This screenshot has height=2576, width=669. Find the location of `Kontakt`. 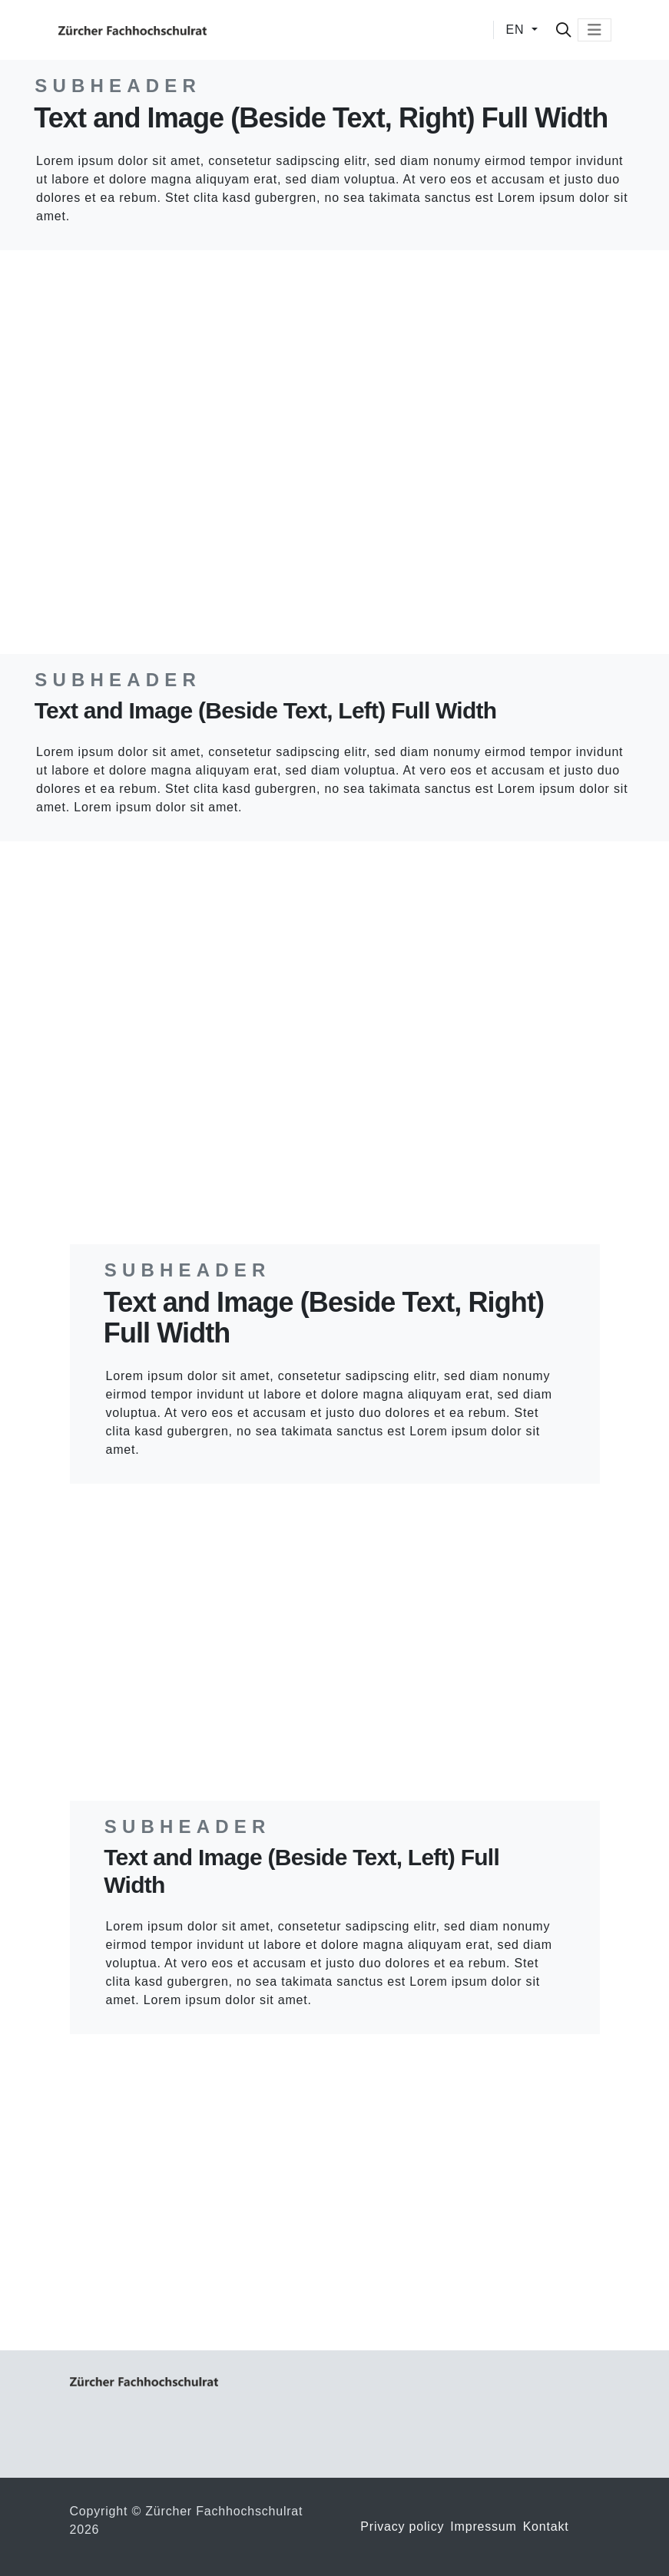

Kontakt is located at coordinates (546, 2526).